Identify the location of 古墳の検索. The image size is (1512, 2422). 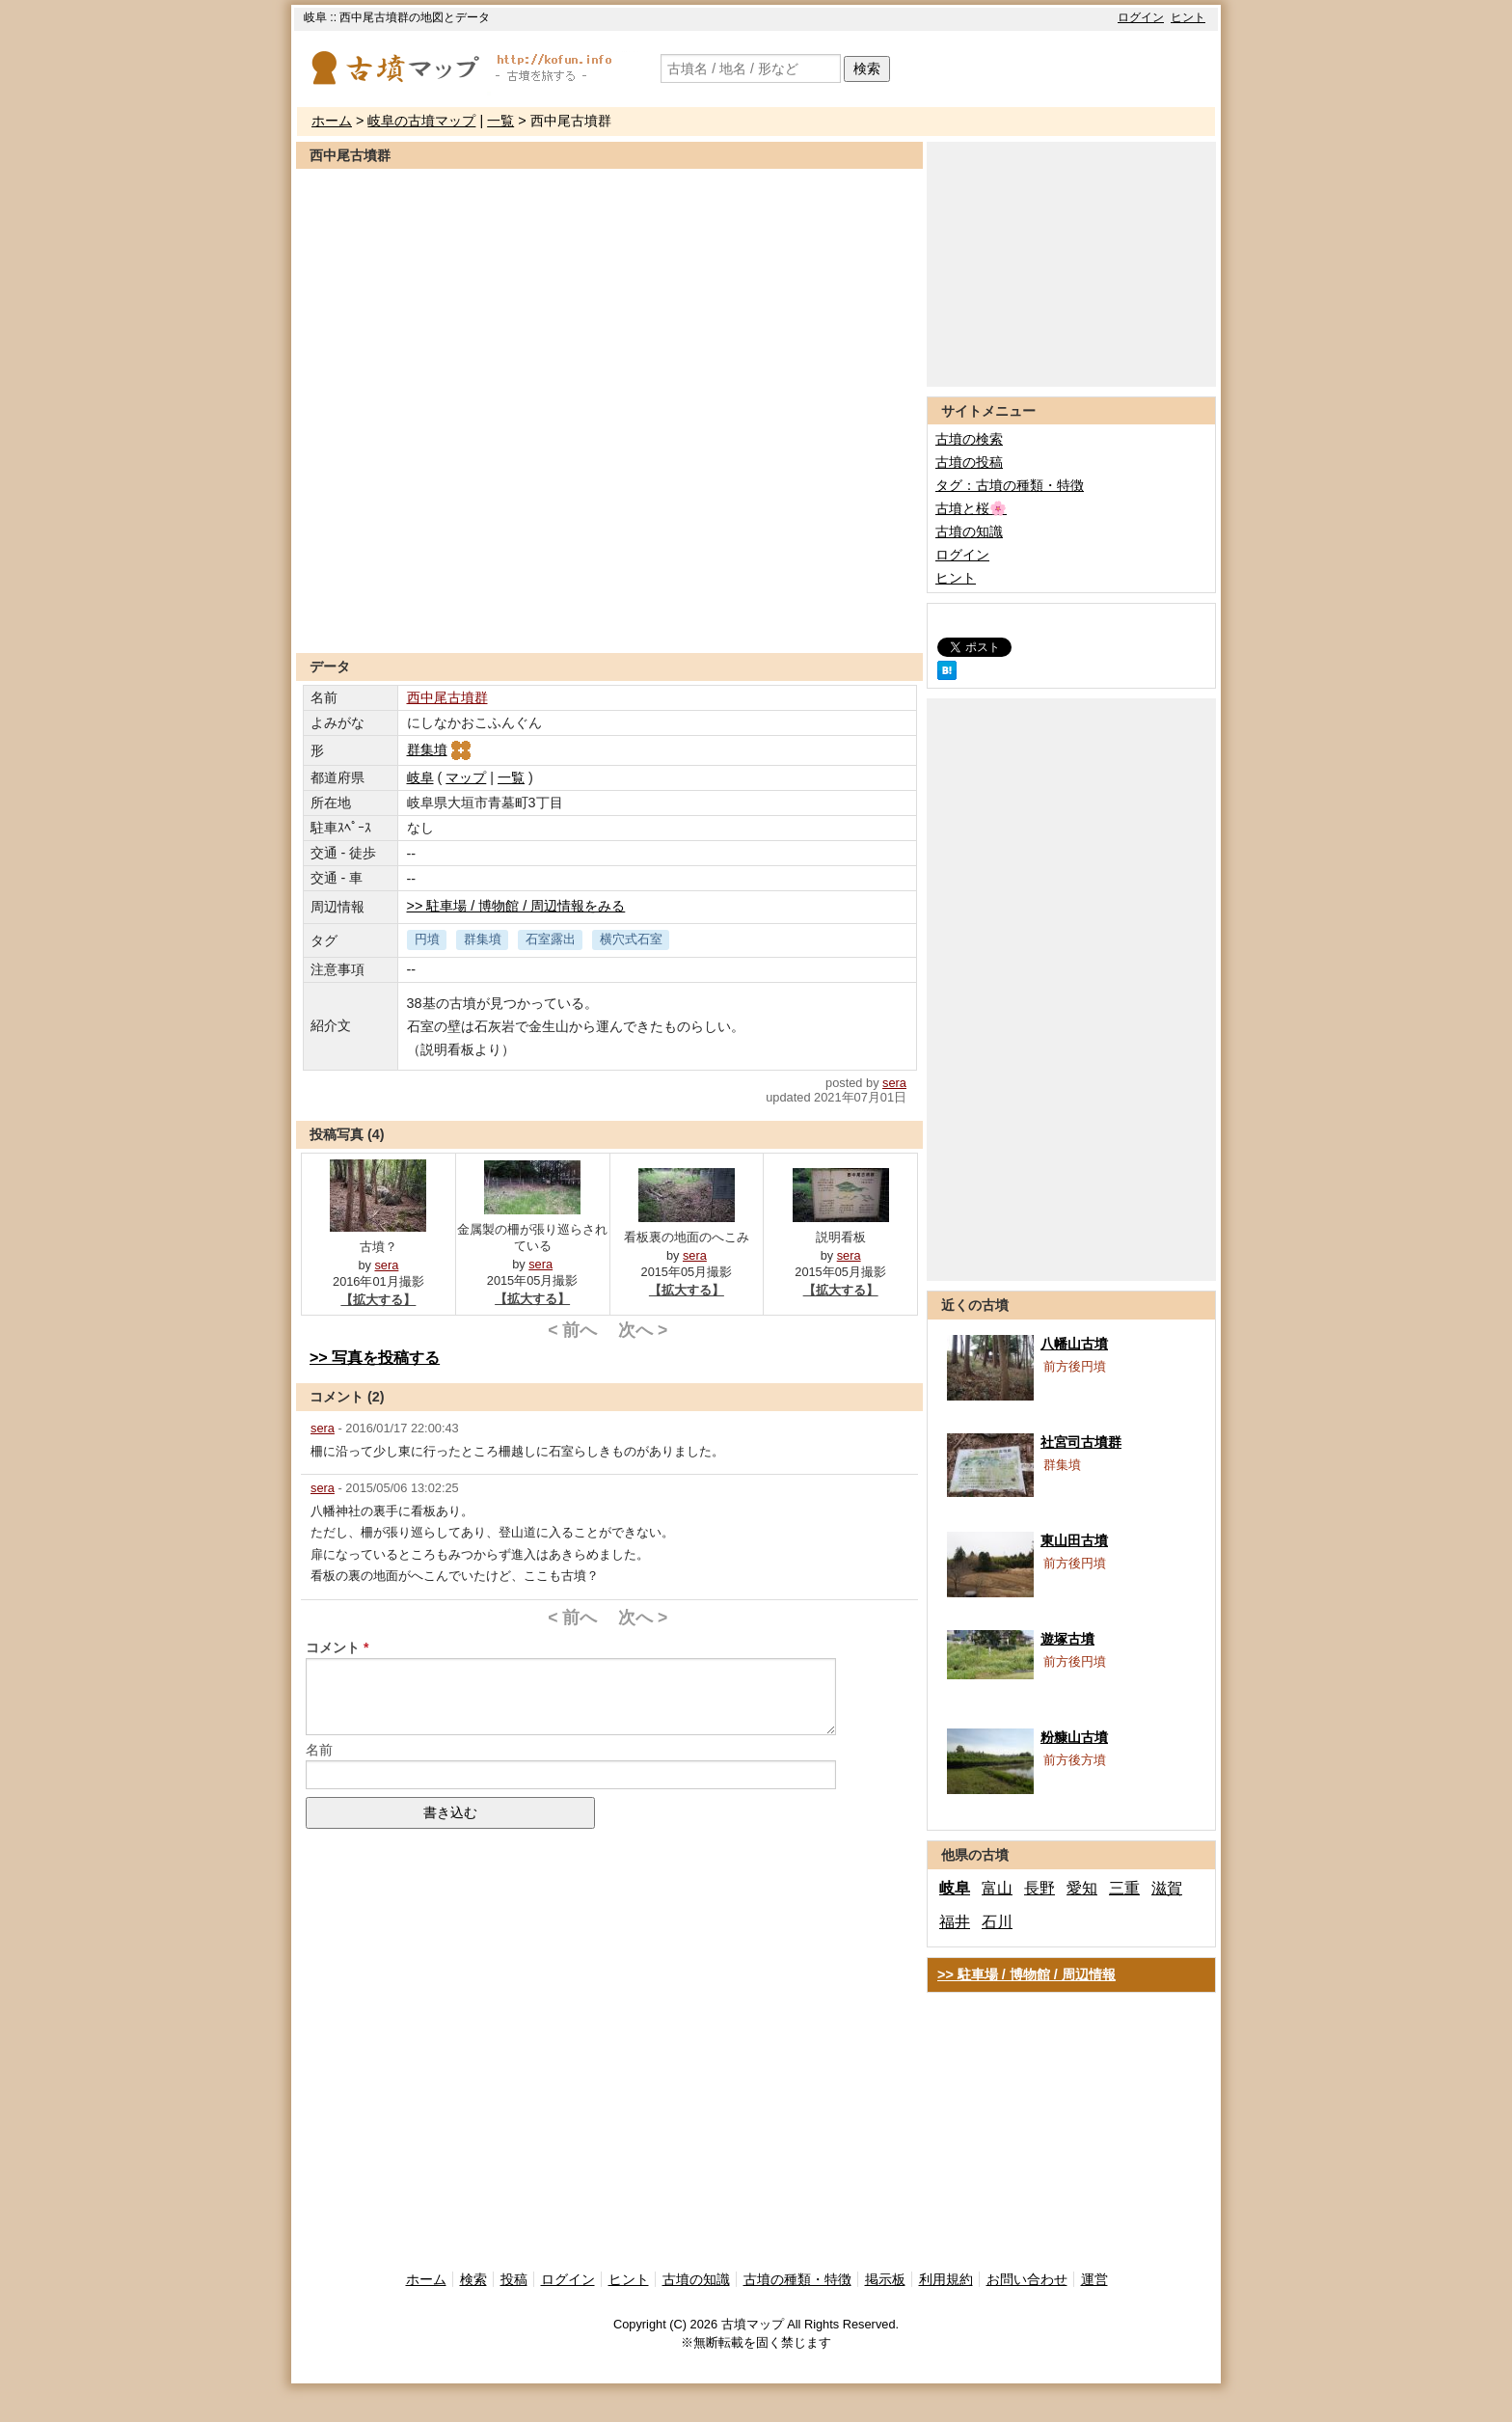
(969, 439).